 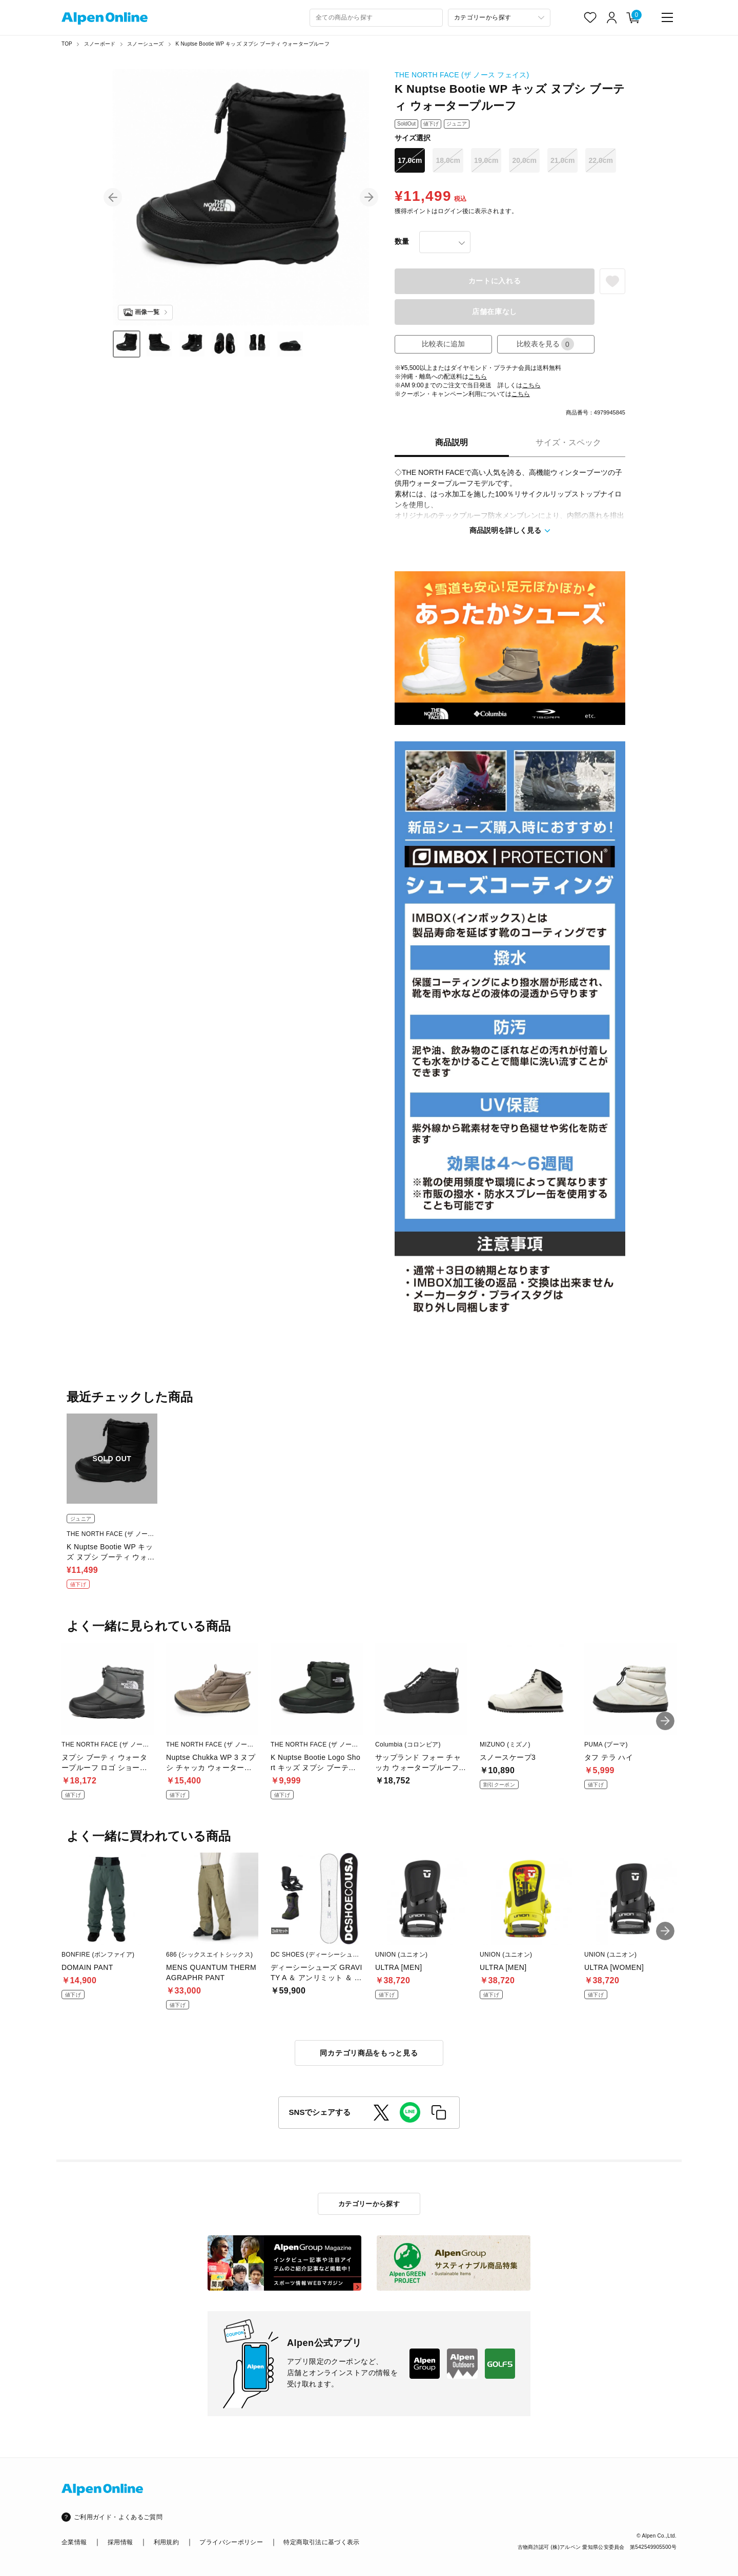 What do you see at coordinates (410, 160) in the screenshot?
I see `17.0cm` at bounding box center [410, 160].